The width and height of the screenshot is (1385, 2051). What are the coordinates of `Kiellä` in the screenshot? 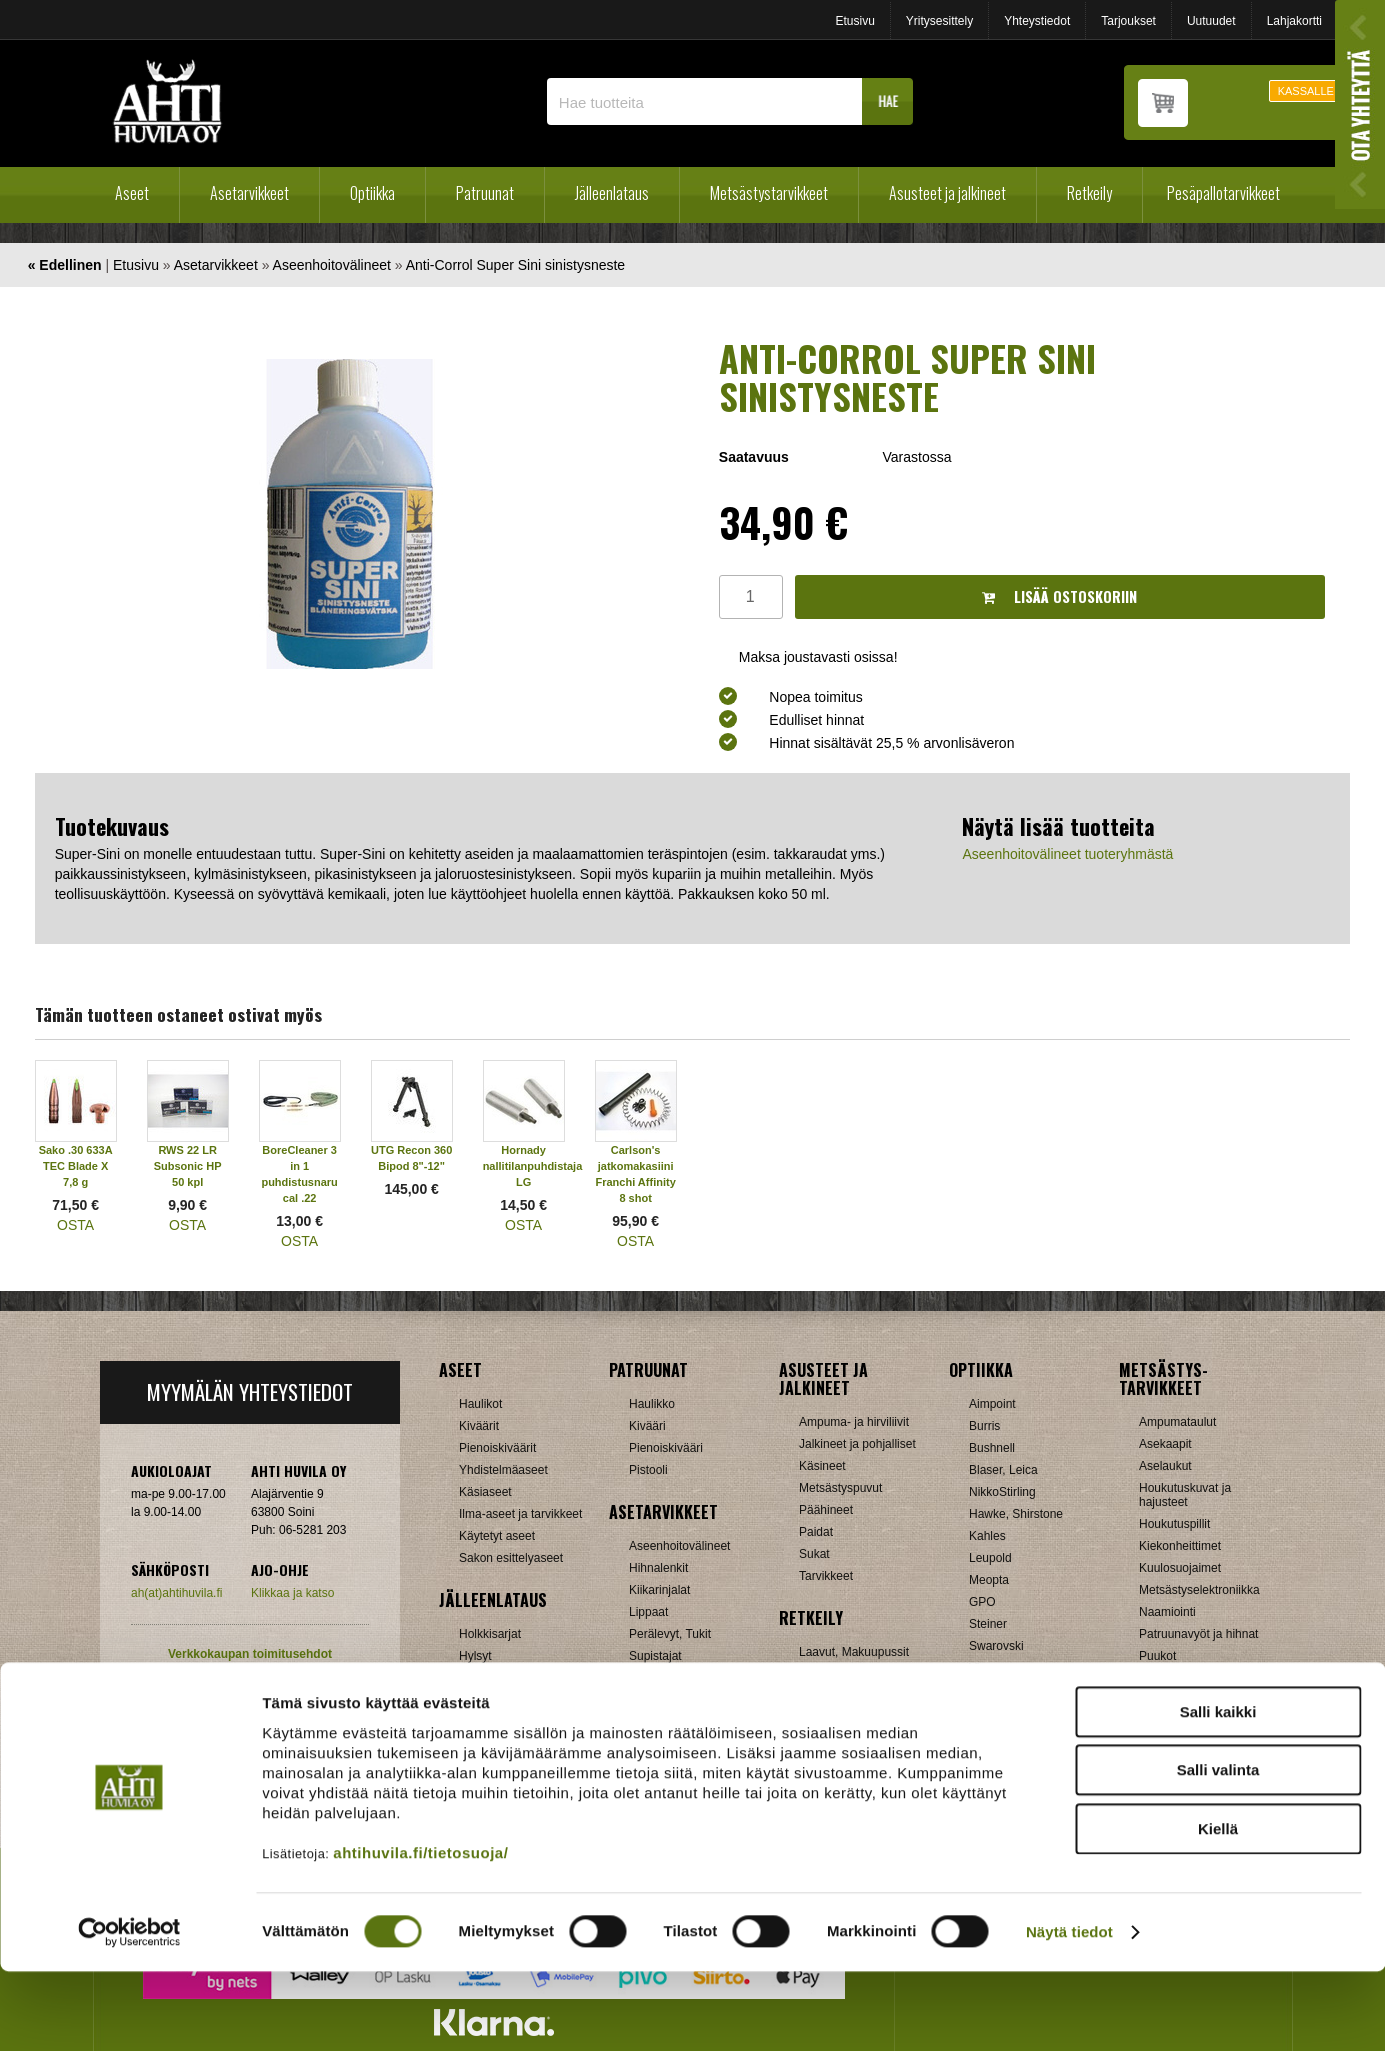 It's located at (1218, 1907).